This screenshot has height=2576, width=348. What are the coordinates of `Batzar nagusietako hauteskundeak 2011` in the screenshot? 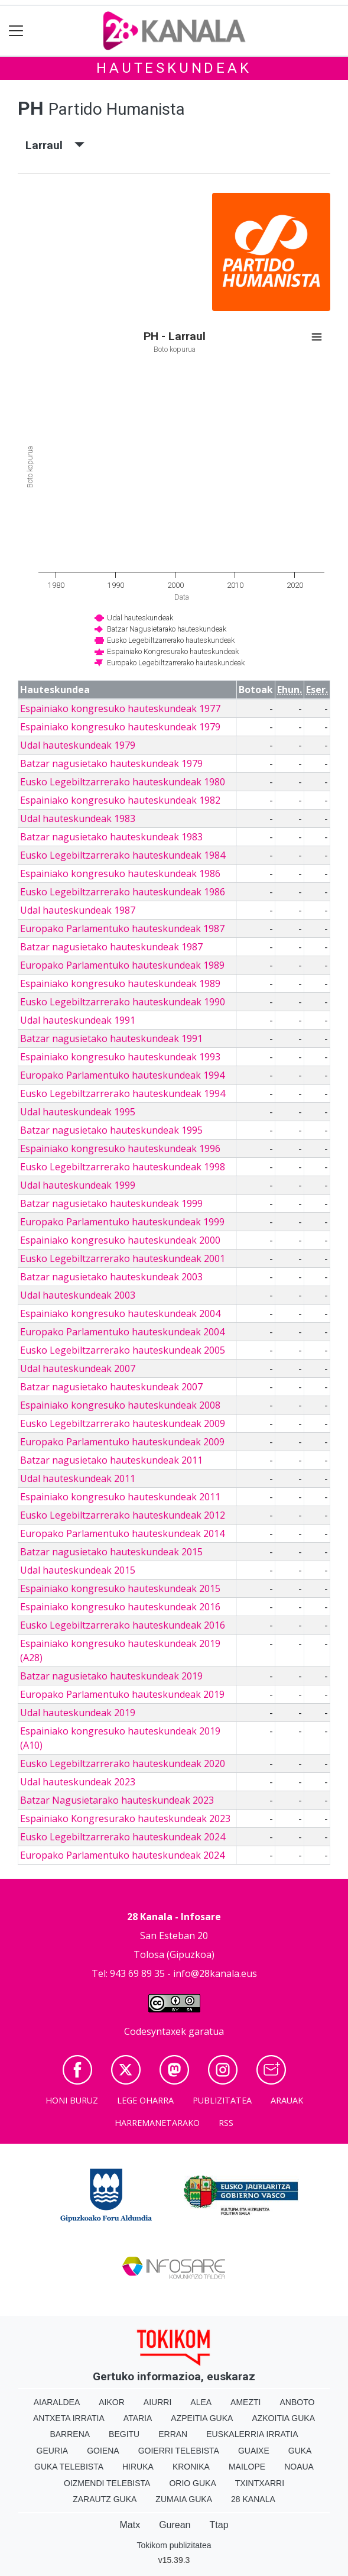 It's located at (111, 1460).